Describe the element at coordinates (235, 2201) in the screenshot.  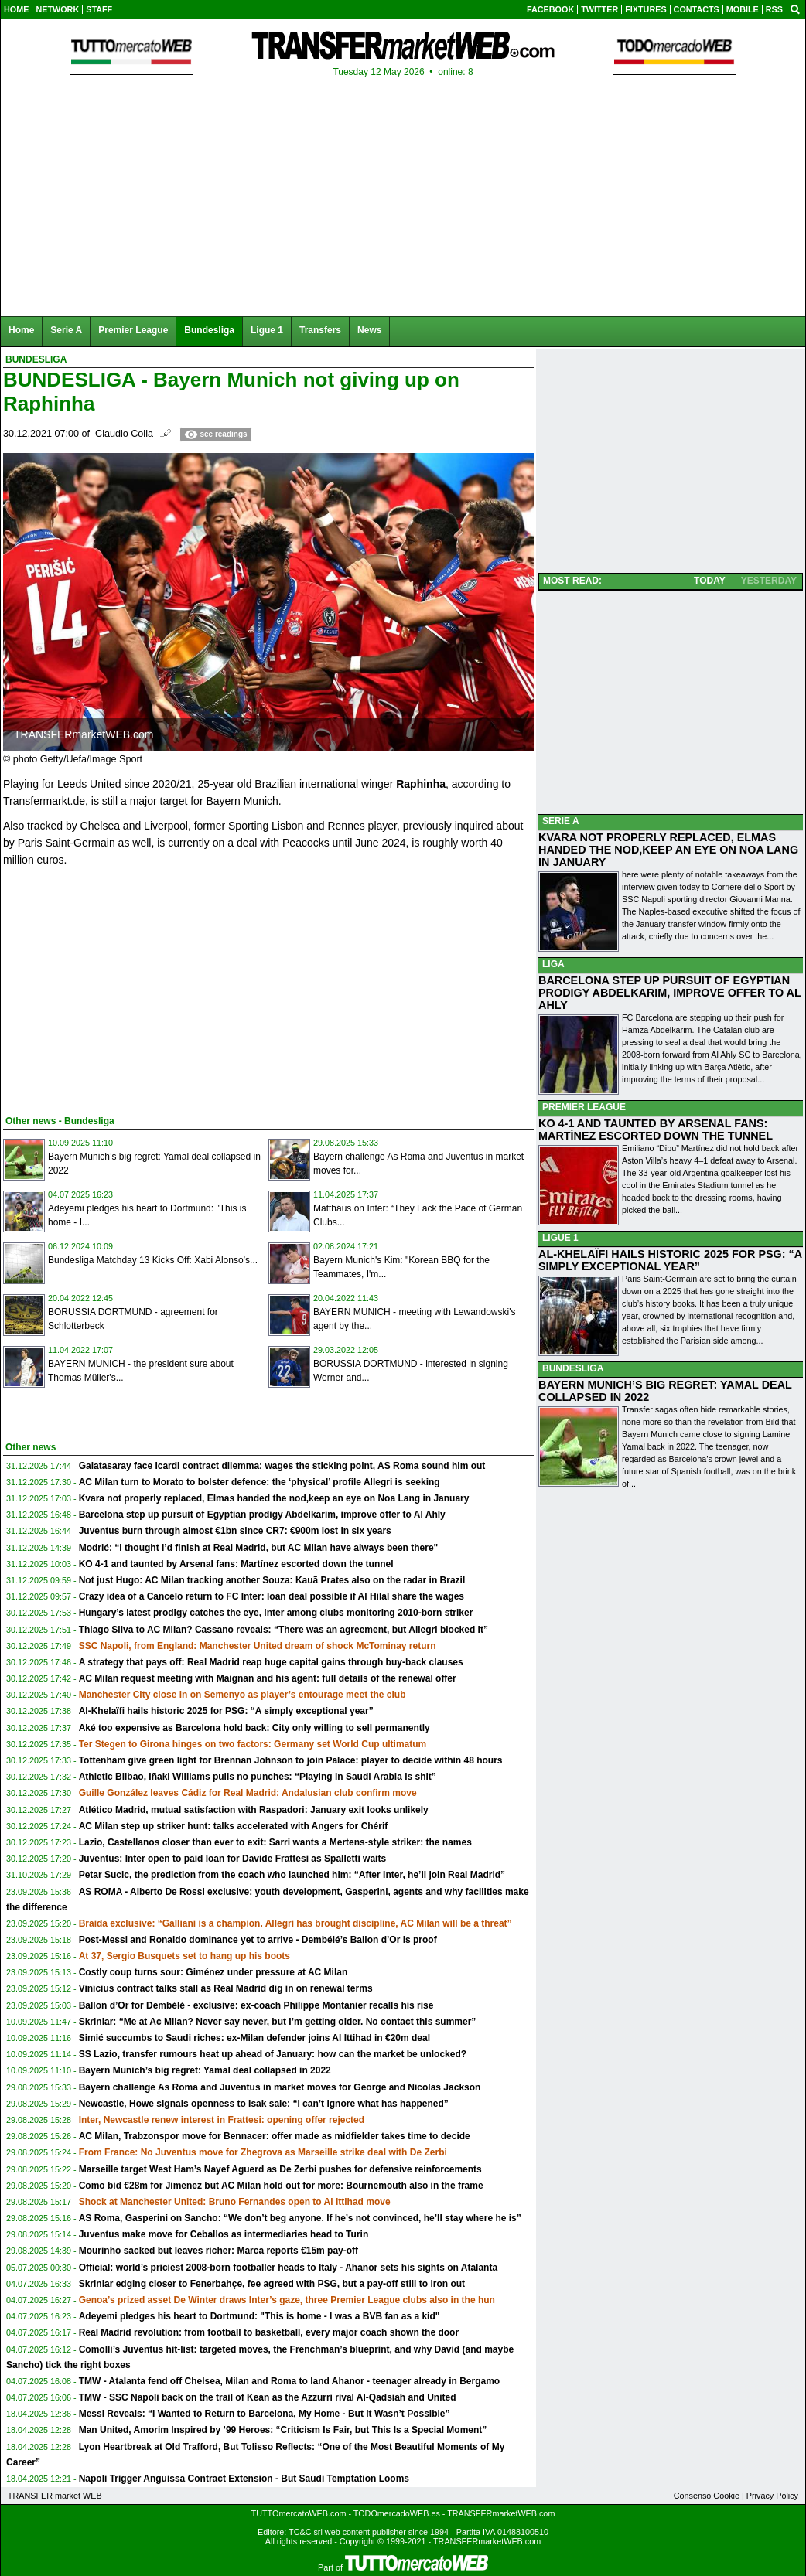
I see `Shock at Manchester United: Bruno Fernandes open to Al Ittihad move` at that location.